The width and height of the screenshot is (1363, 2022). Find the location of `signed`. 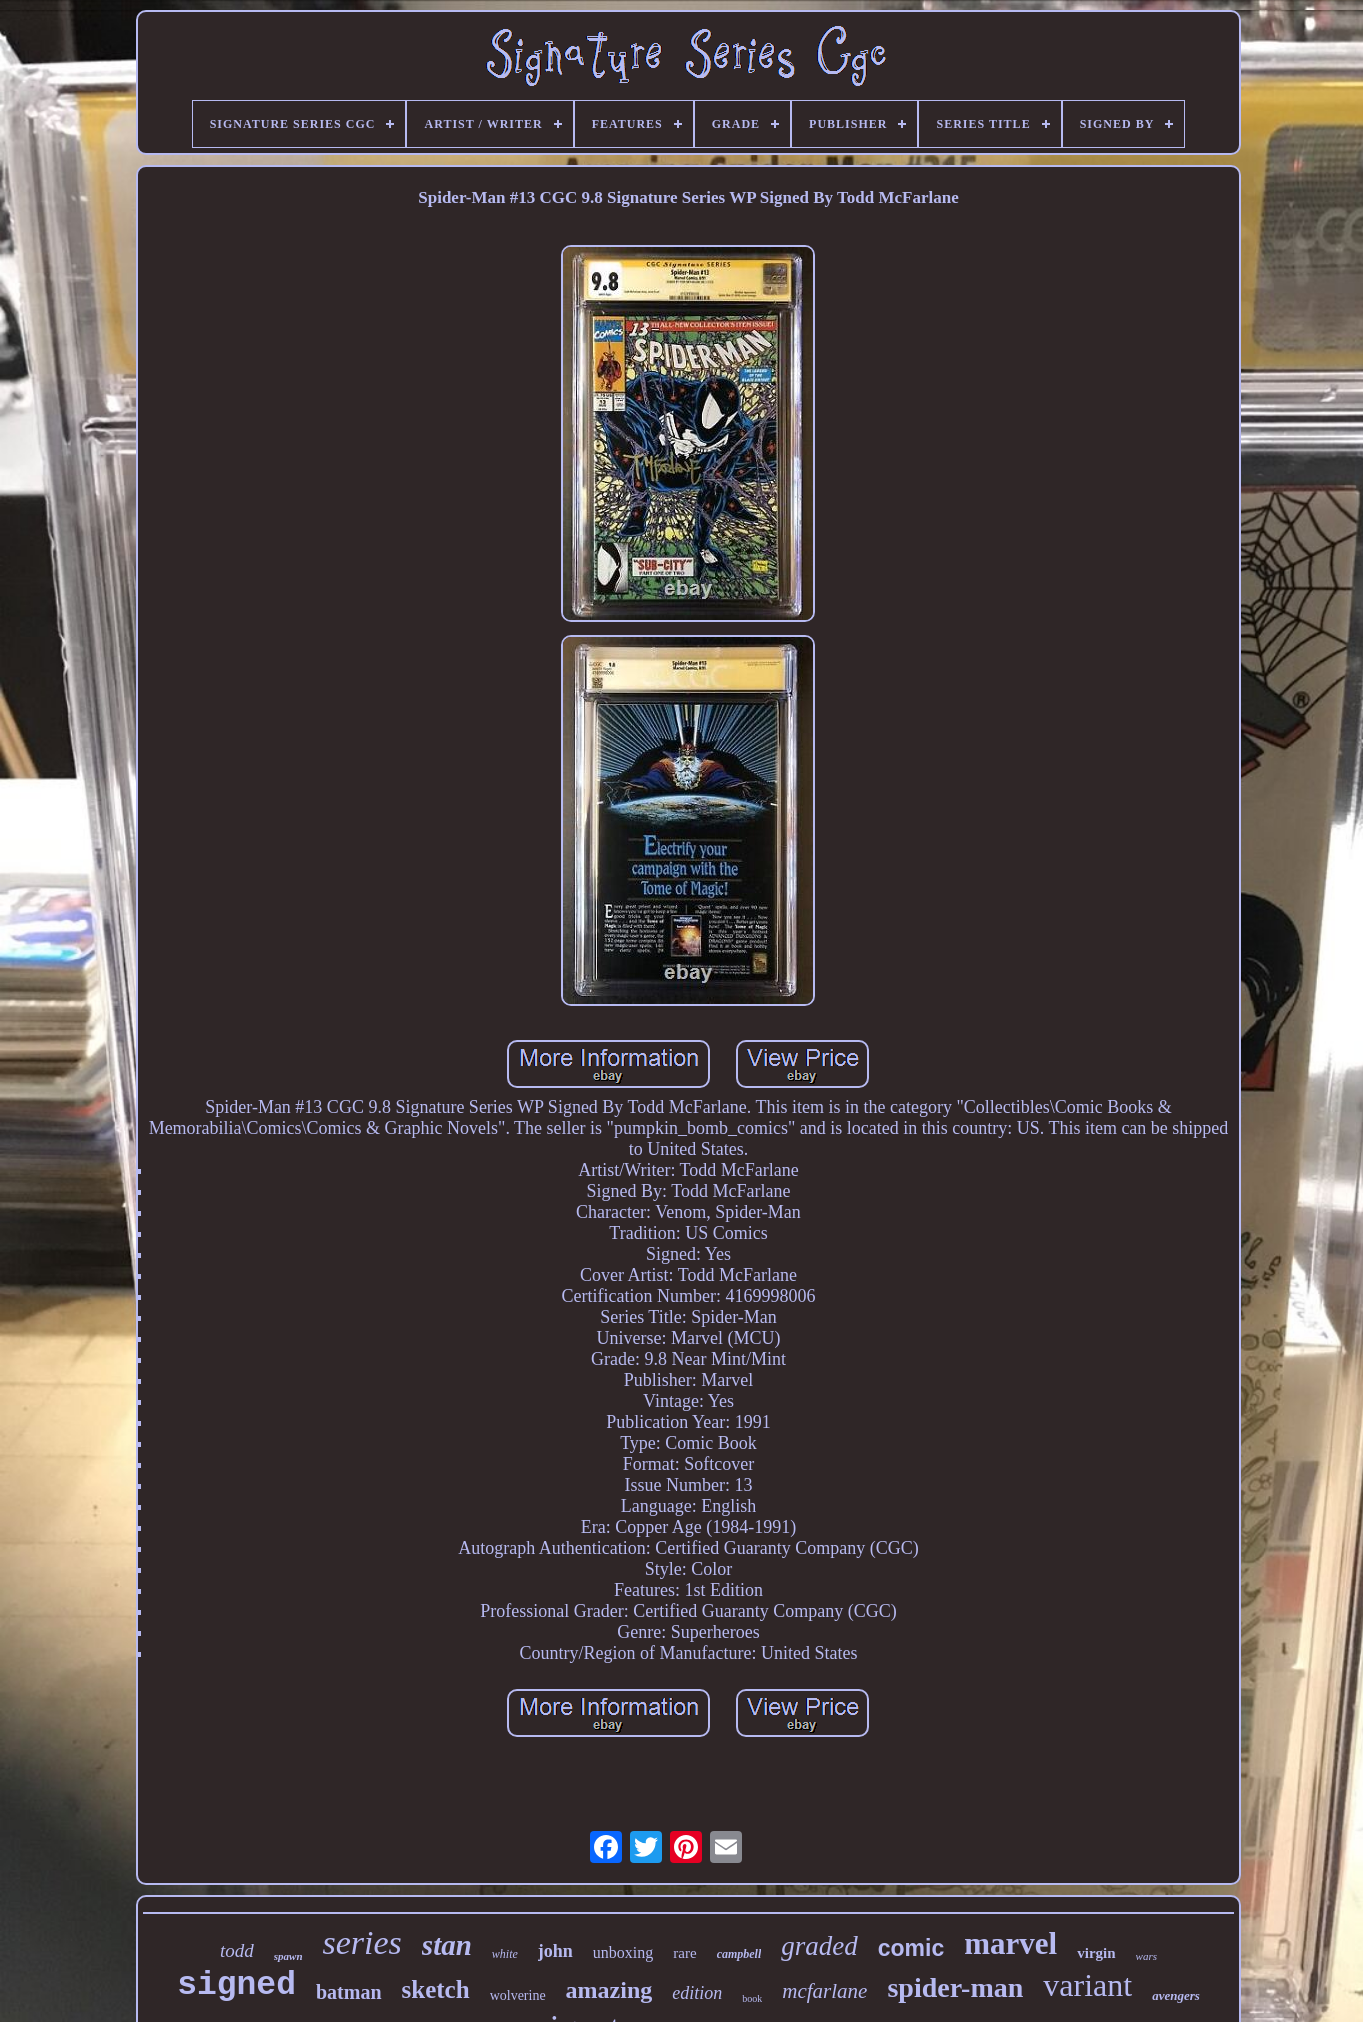

signed is located at coordinates (236, 1985).